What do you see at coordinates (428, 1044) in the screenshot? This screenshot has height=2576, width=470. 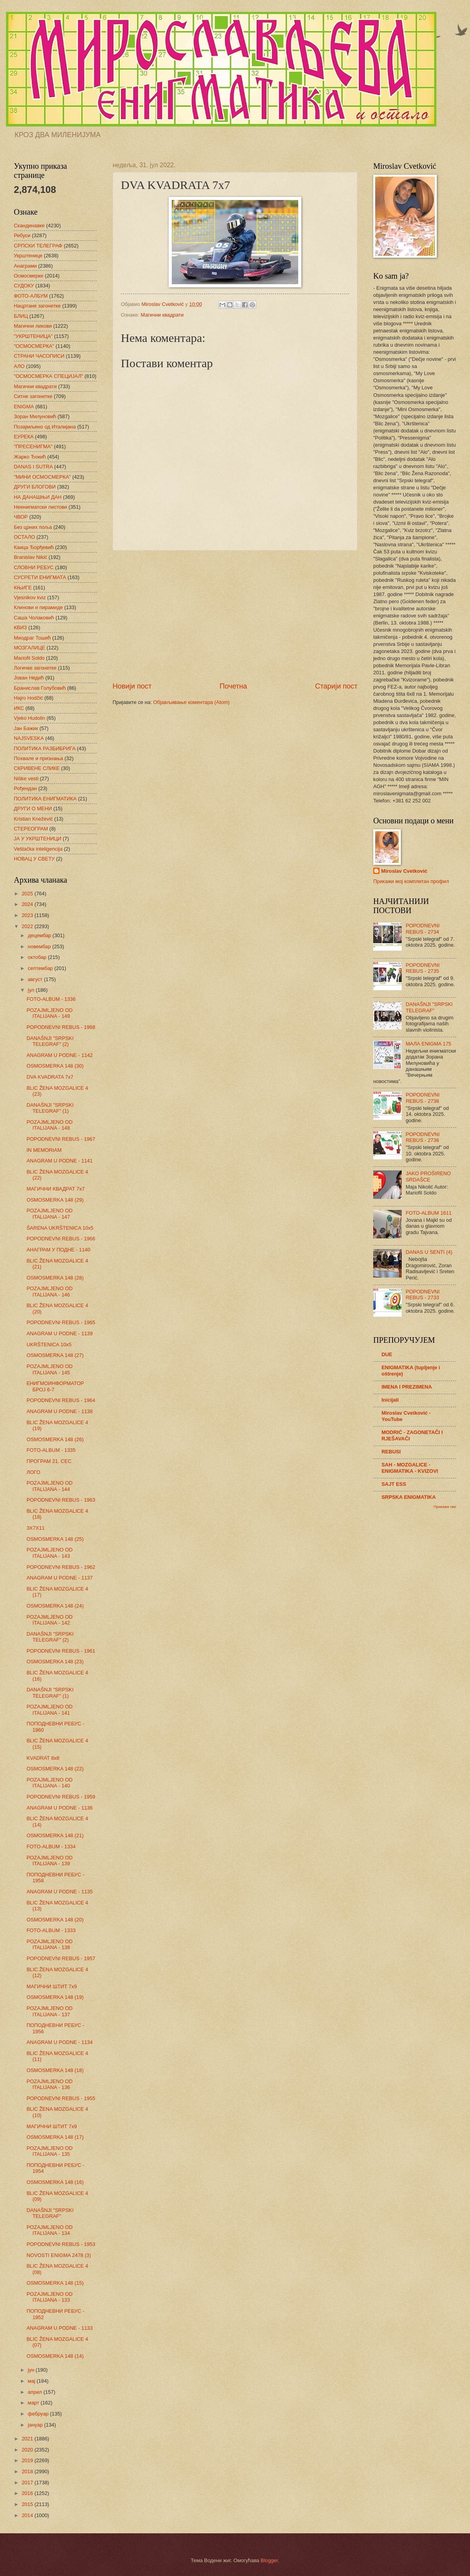 I see `МАЛА ENIGMA 175` at bounding box center [428, 1044].